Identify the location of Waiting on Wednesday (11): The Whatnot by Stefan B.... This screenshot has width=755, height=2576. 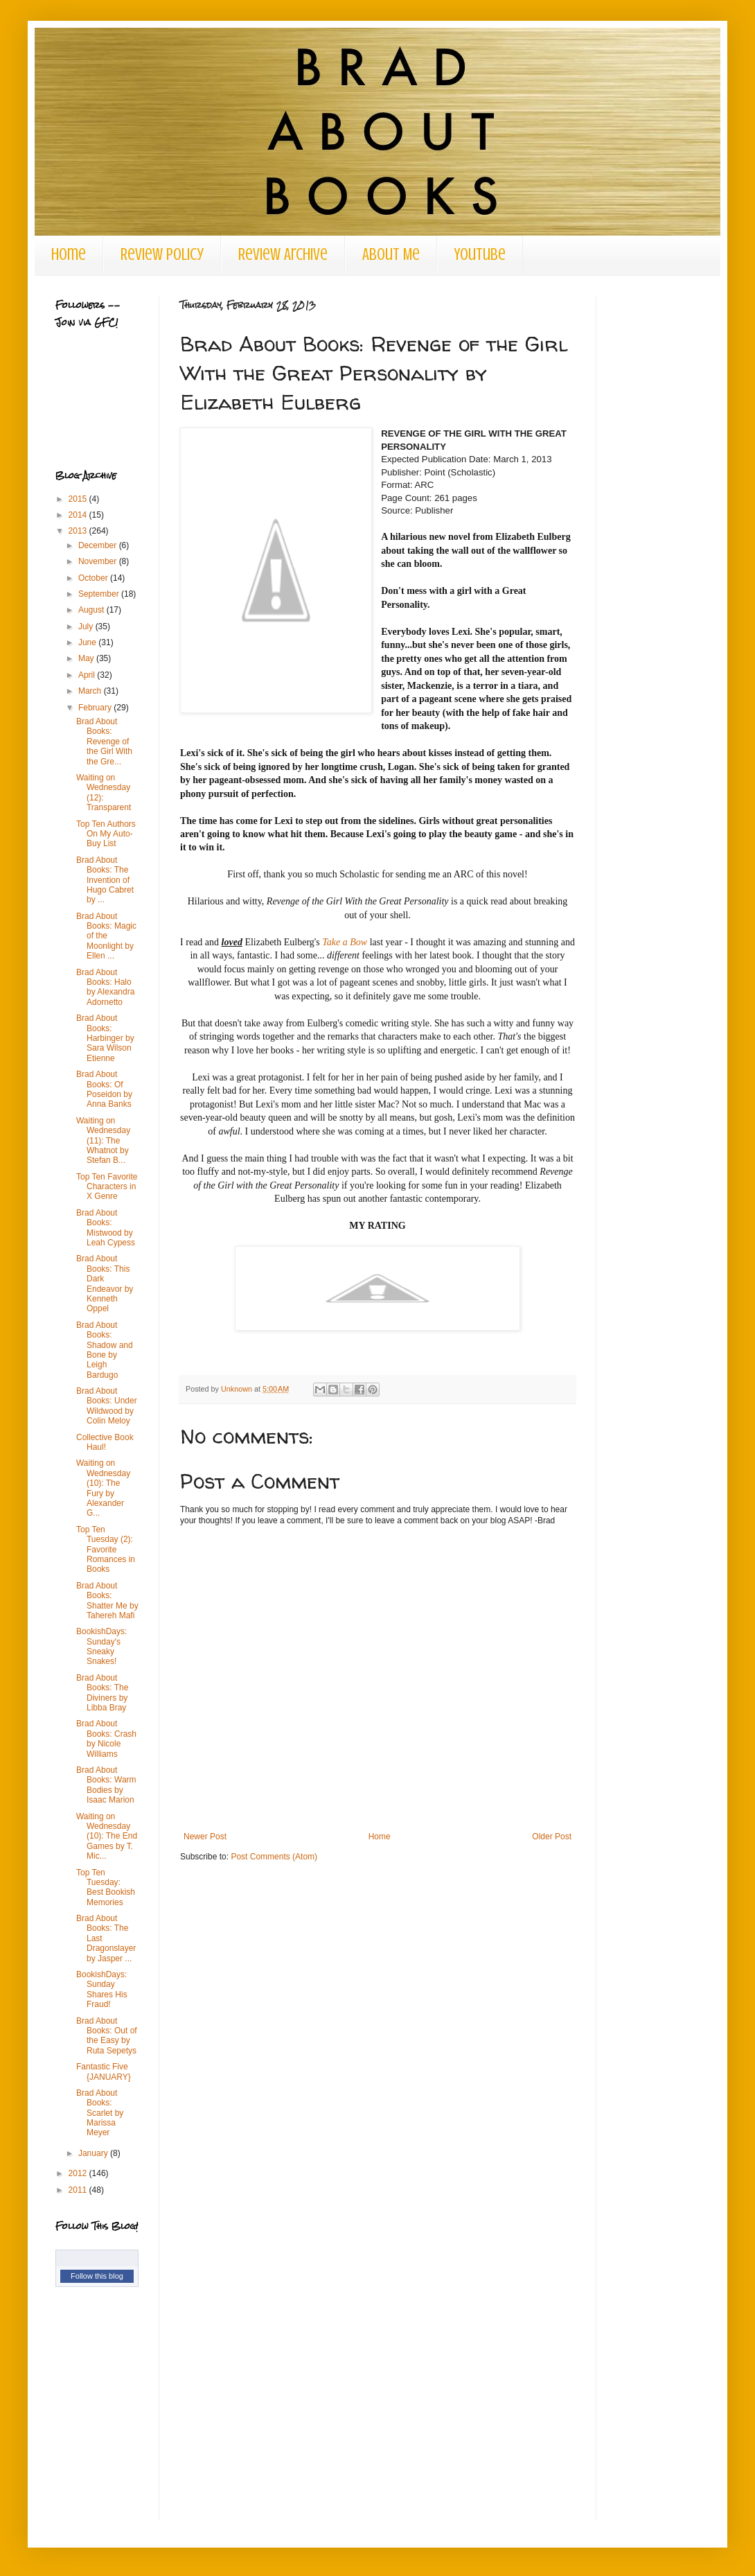
(103, 1141).